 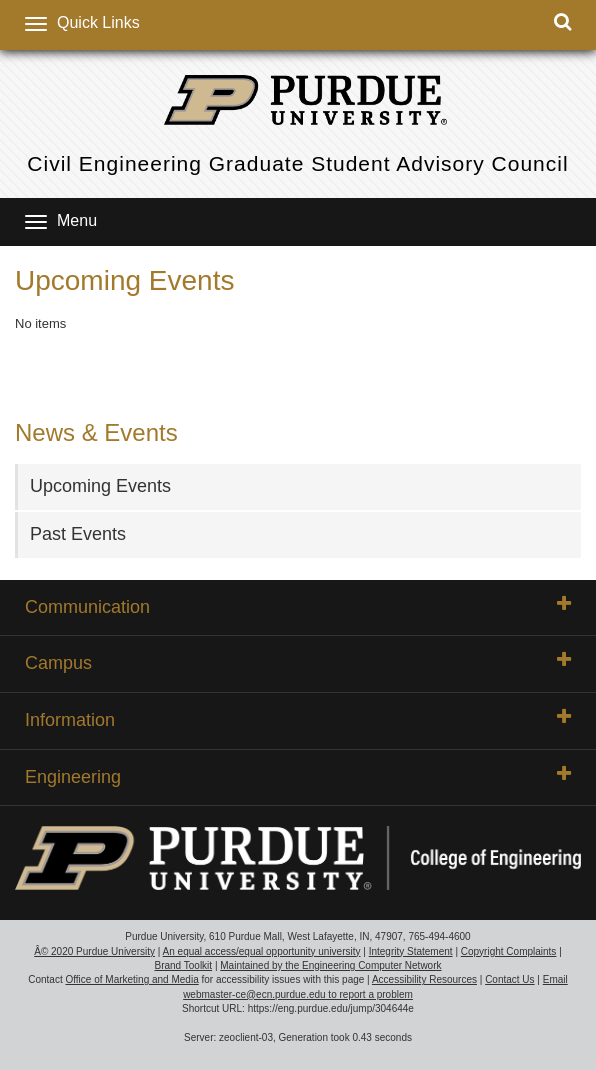 What do you see at coordinates (100, 486) in the screenshot?
I see `Upcoming Events` at bounding box center [100, 486].